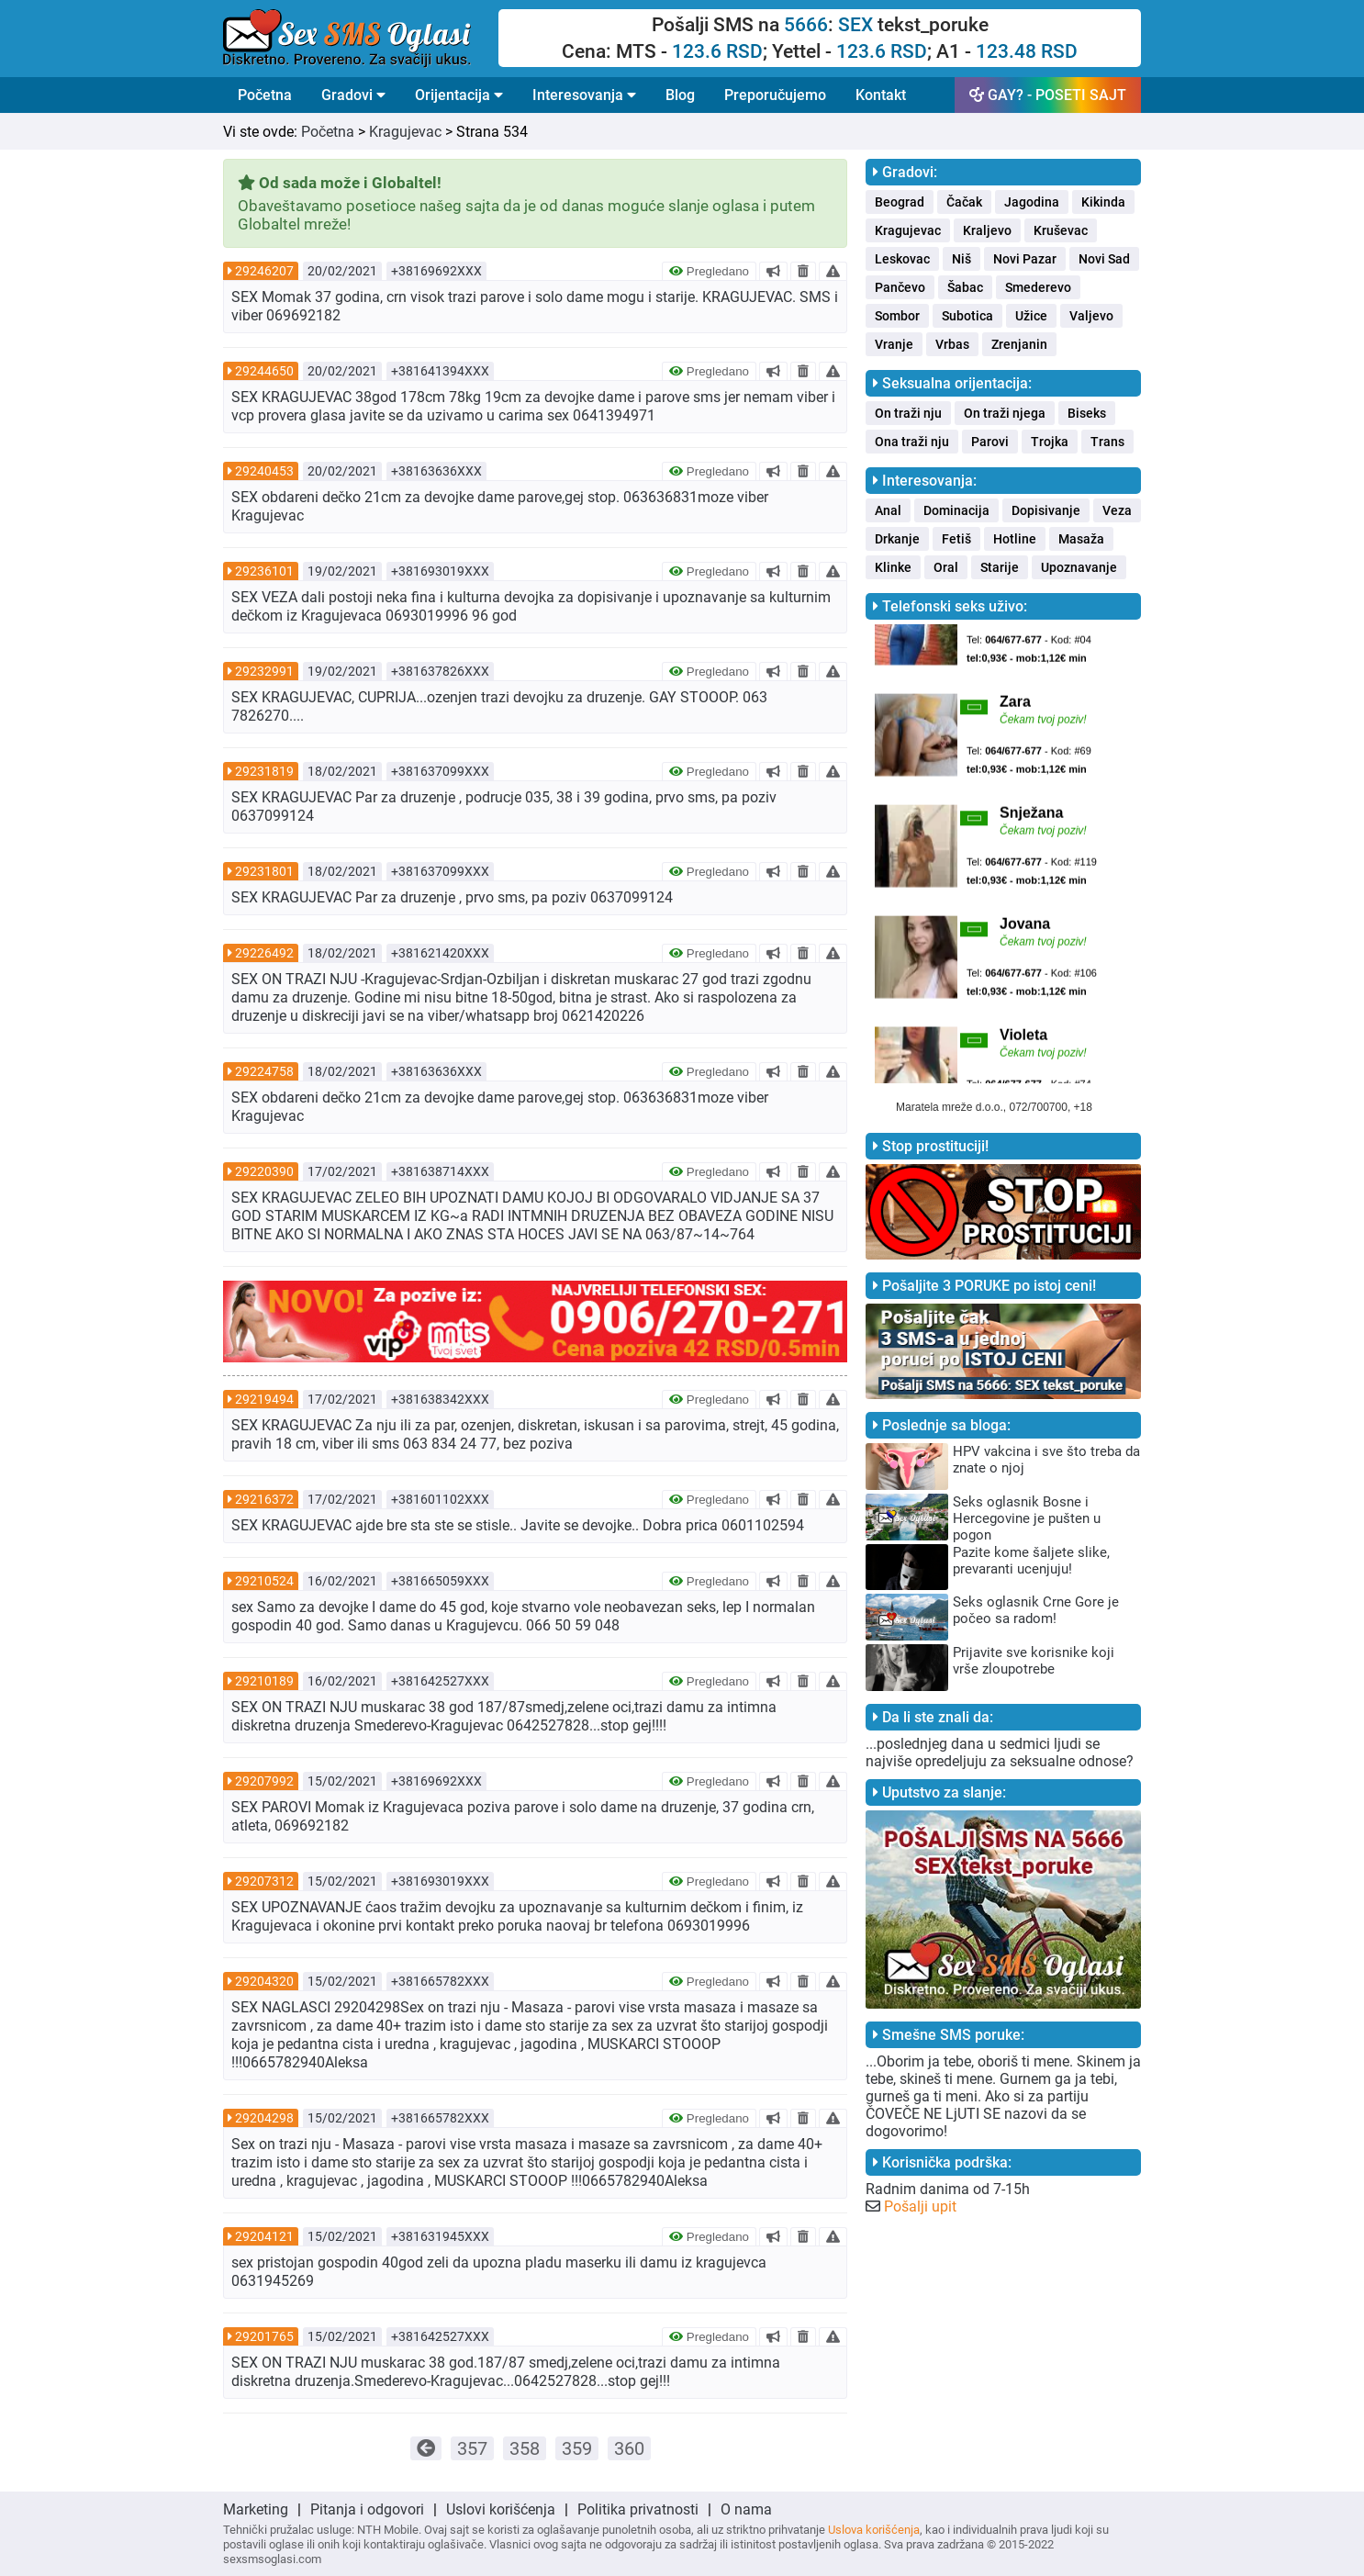 The image size is (1364, 2576). I want to click on On traži njega, so click(1004, 413).